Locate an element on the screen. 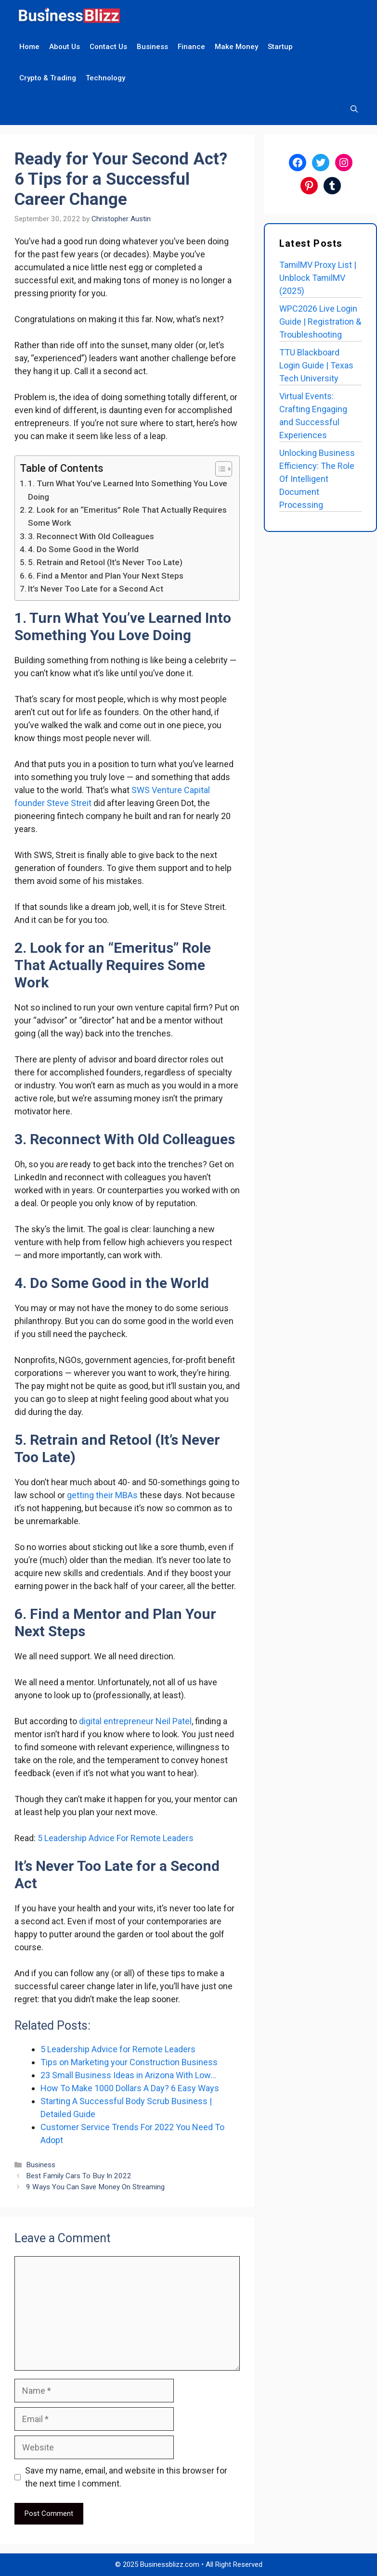  [Open Search Bar] is located at coordinates (354, 109).